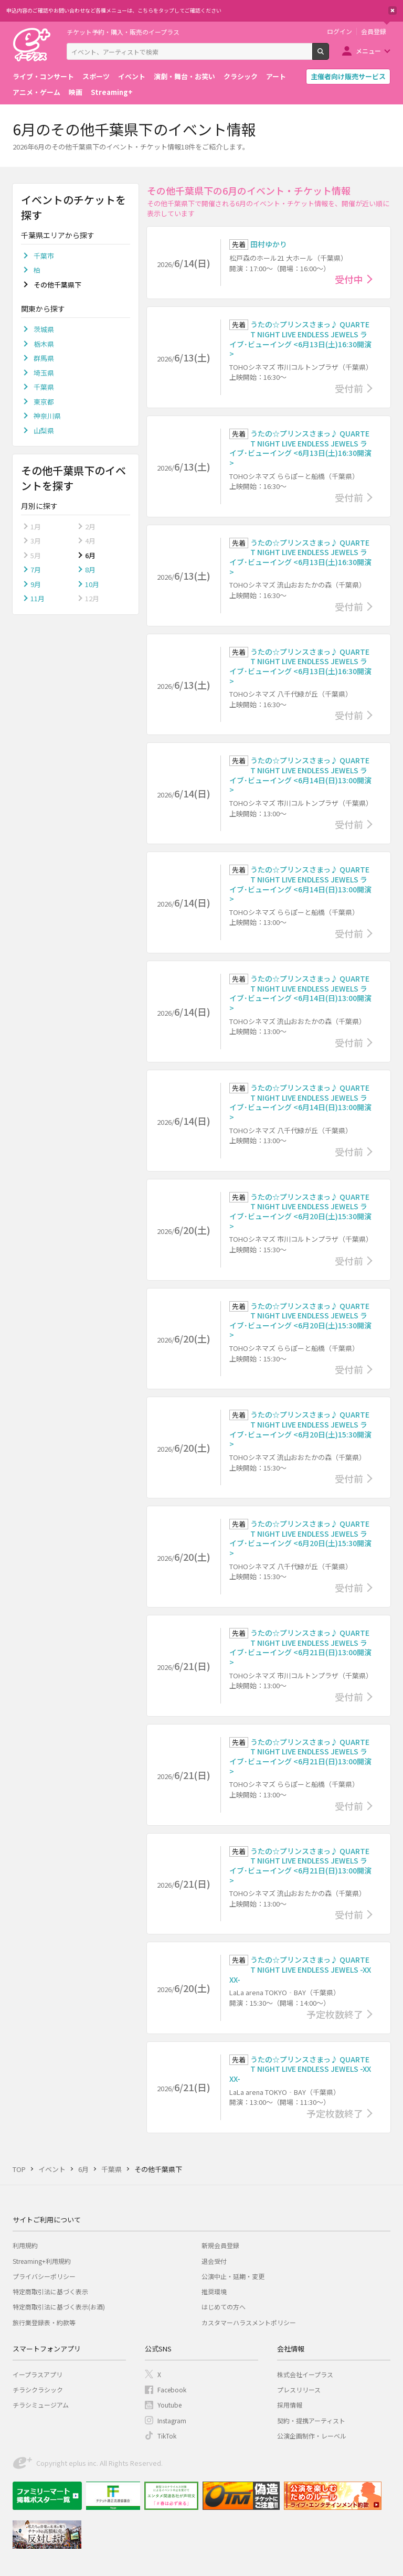 The image size is (403, 2576). Describe the element at coordinates (166, 2435) in the screenshot. I see `TikTok` at that location.